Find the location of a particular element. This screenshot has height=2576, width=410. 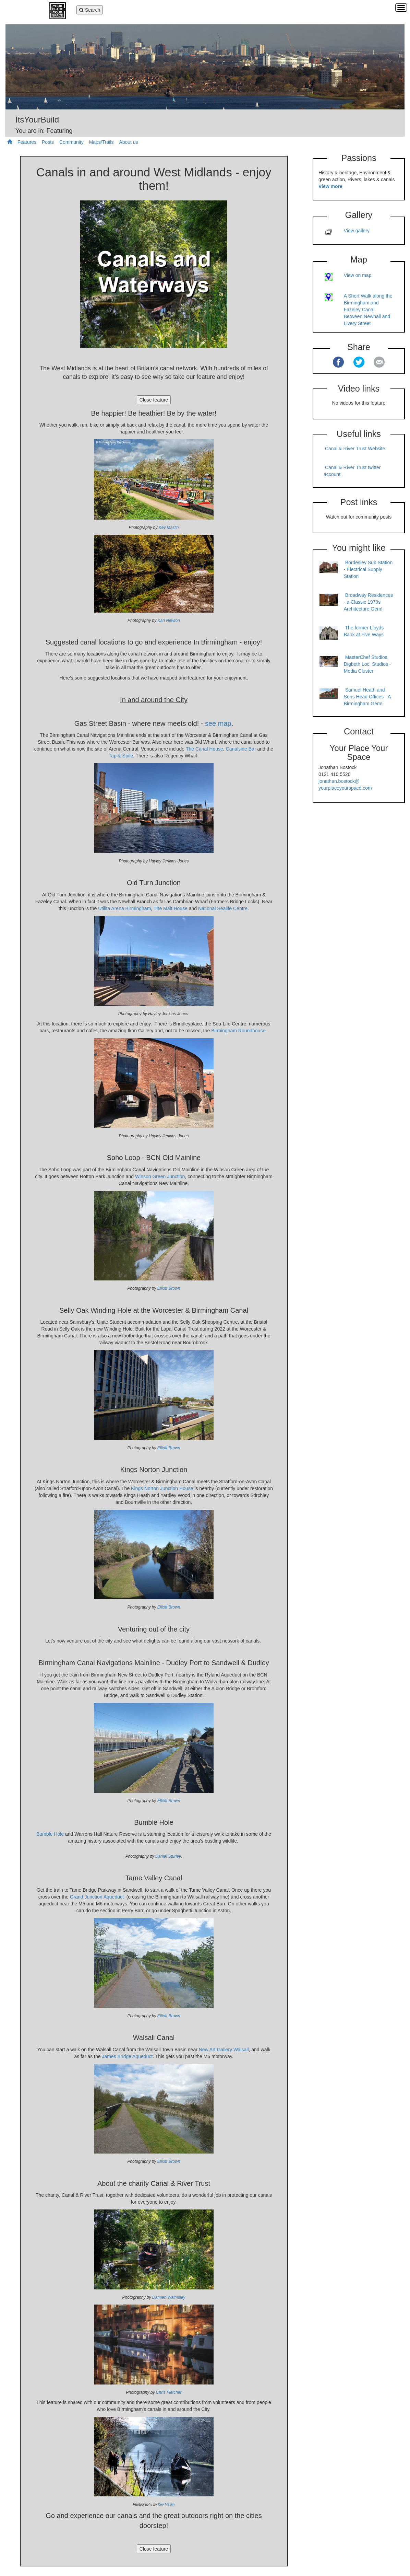

Winson Green Junction is located at coordinates (160, 1176).